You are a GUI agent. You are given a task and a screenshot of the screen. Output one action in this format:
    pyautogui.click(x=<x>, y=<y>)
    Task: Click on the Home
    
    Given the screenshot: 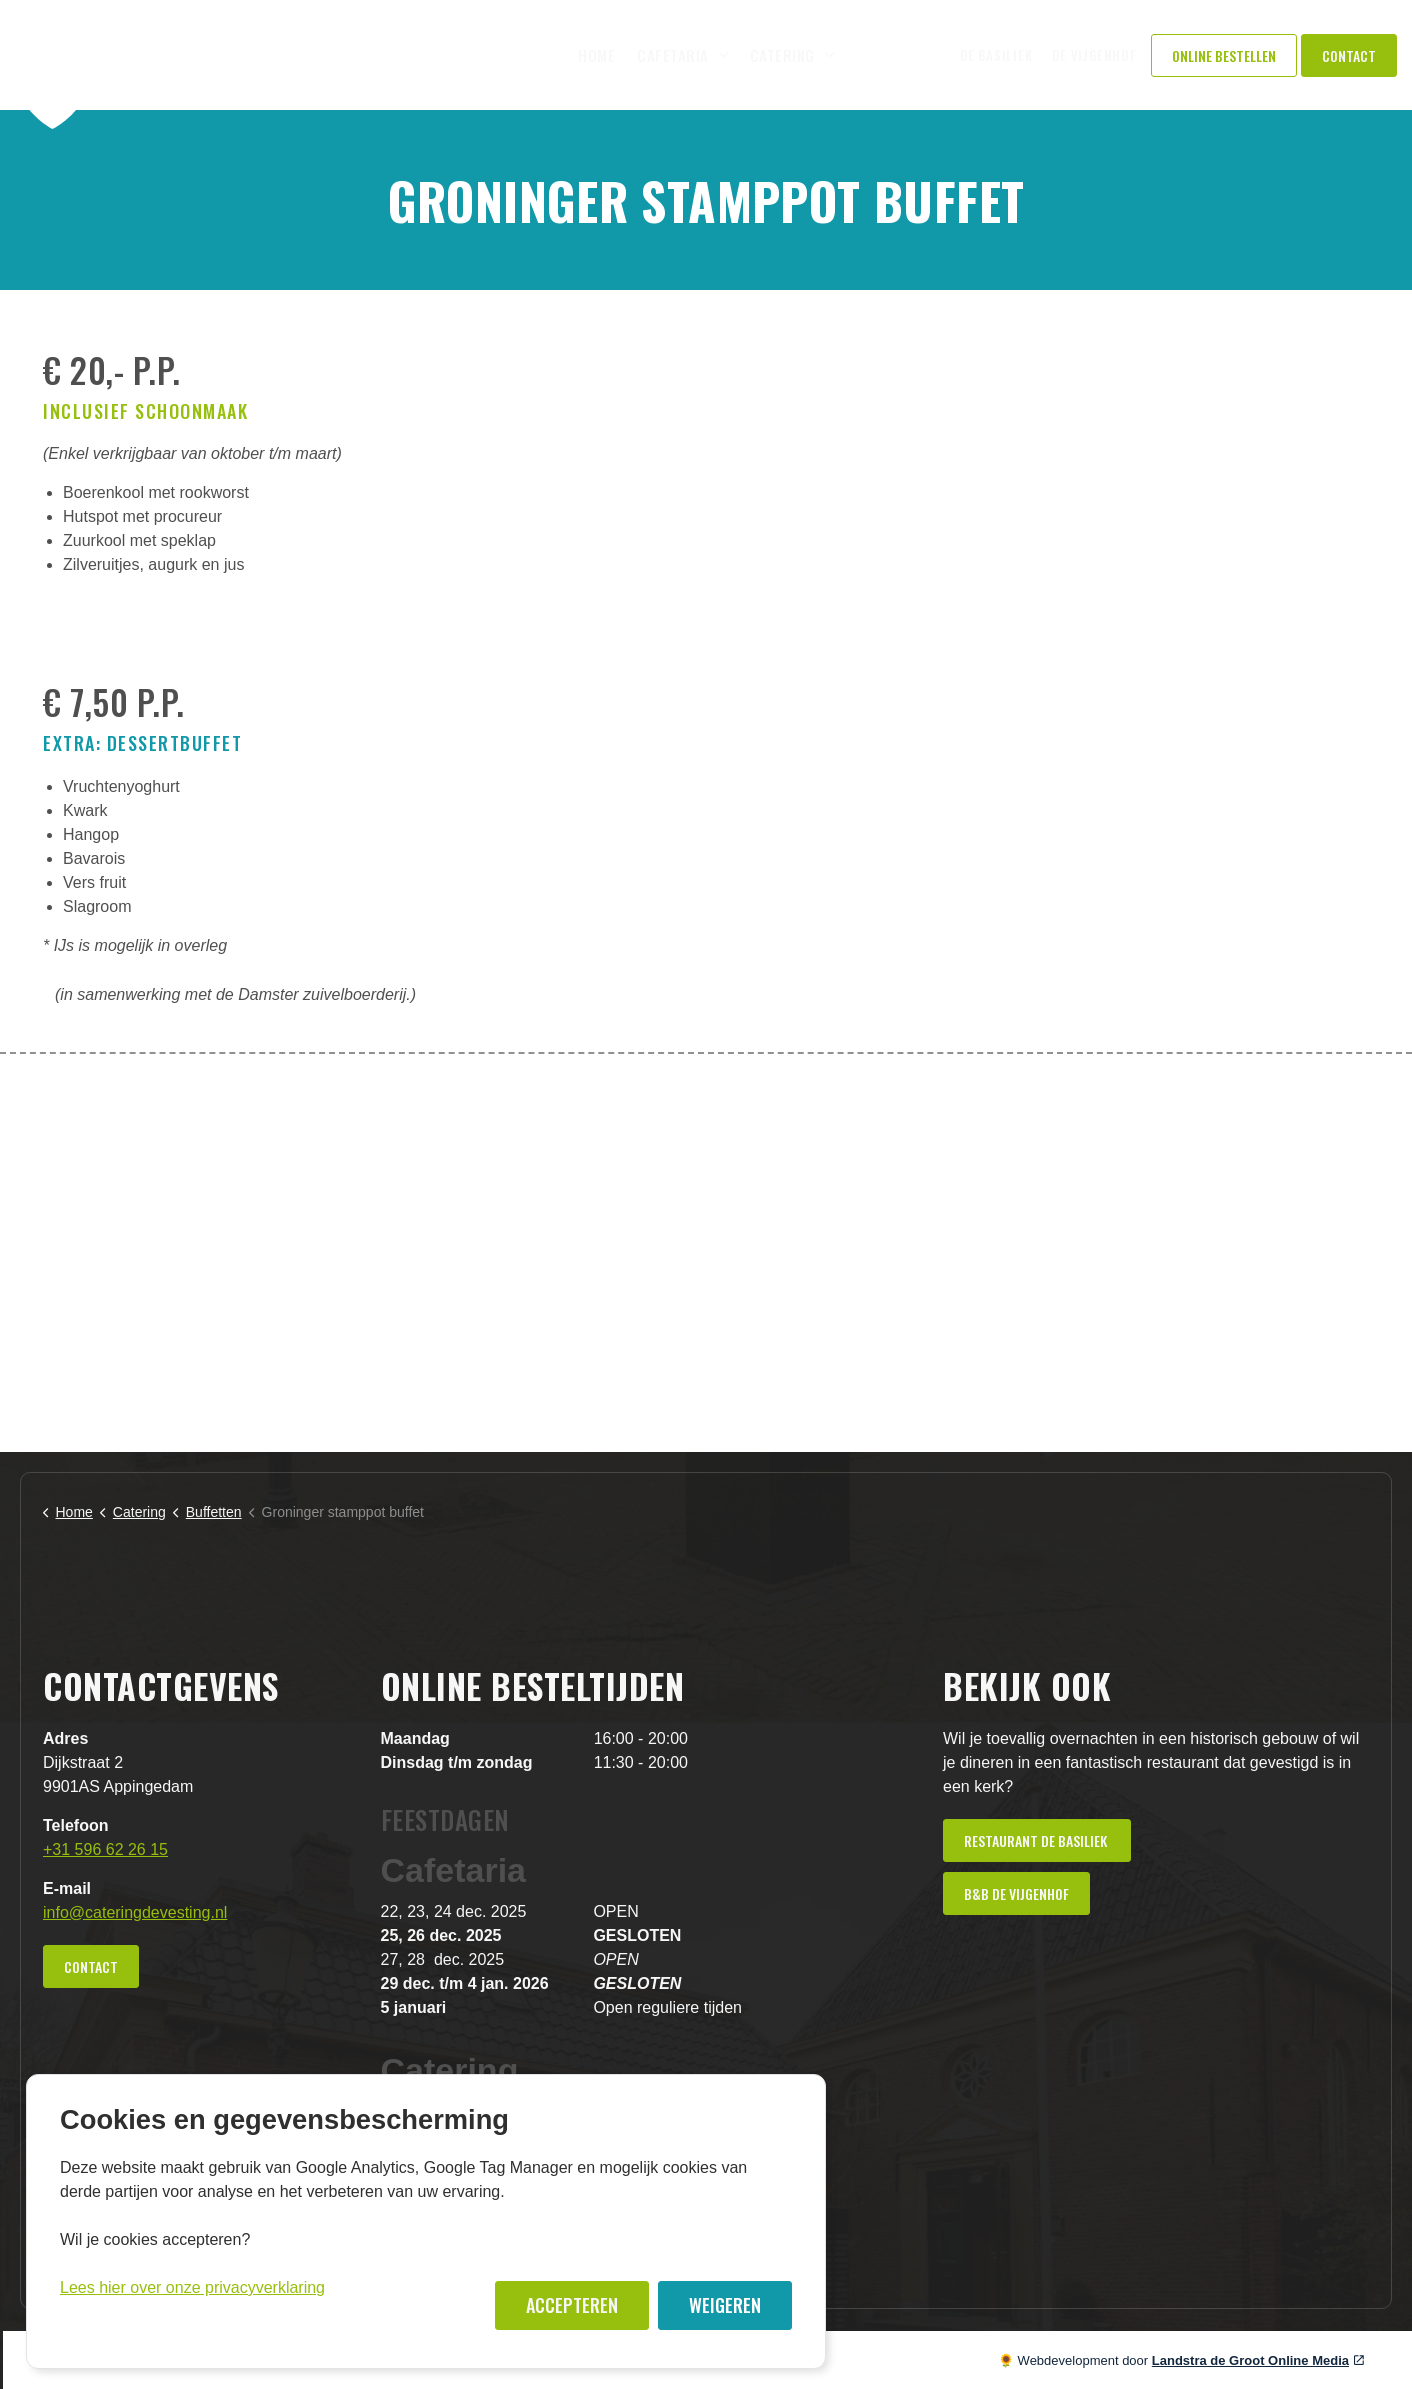 What is the action you would take?
    pyautogui.click(x=596, y=55)
    